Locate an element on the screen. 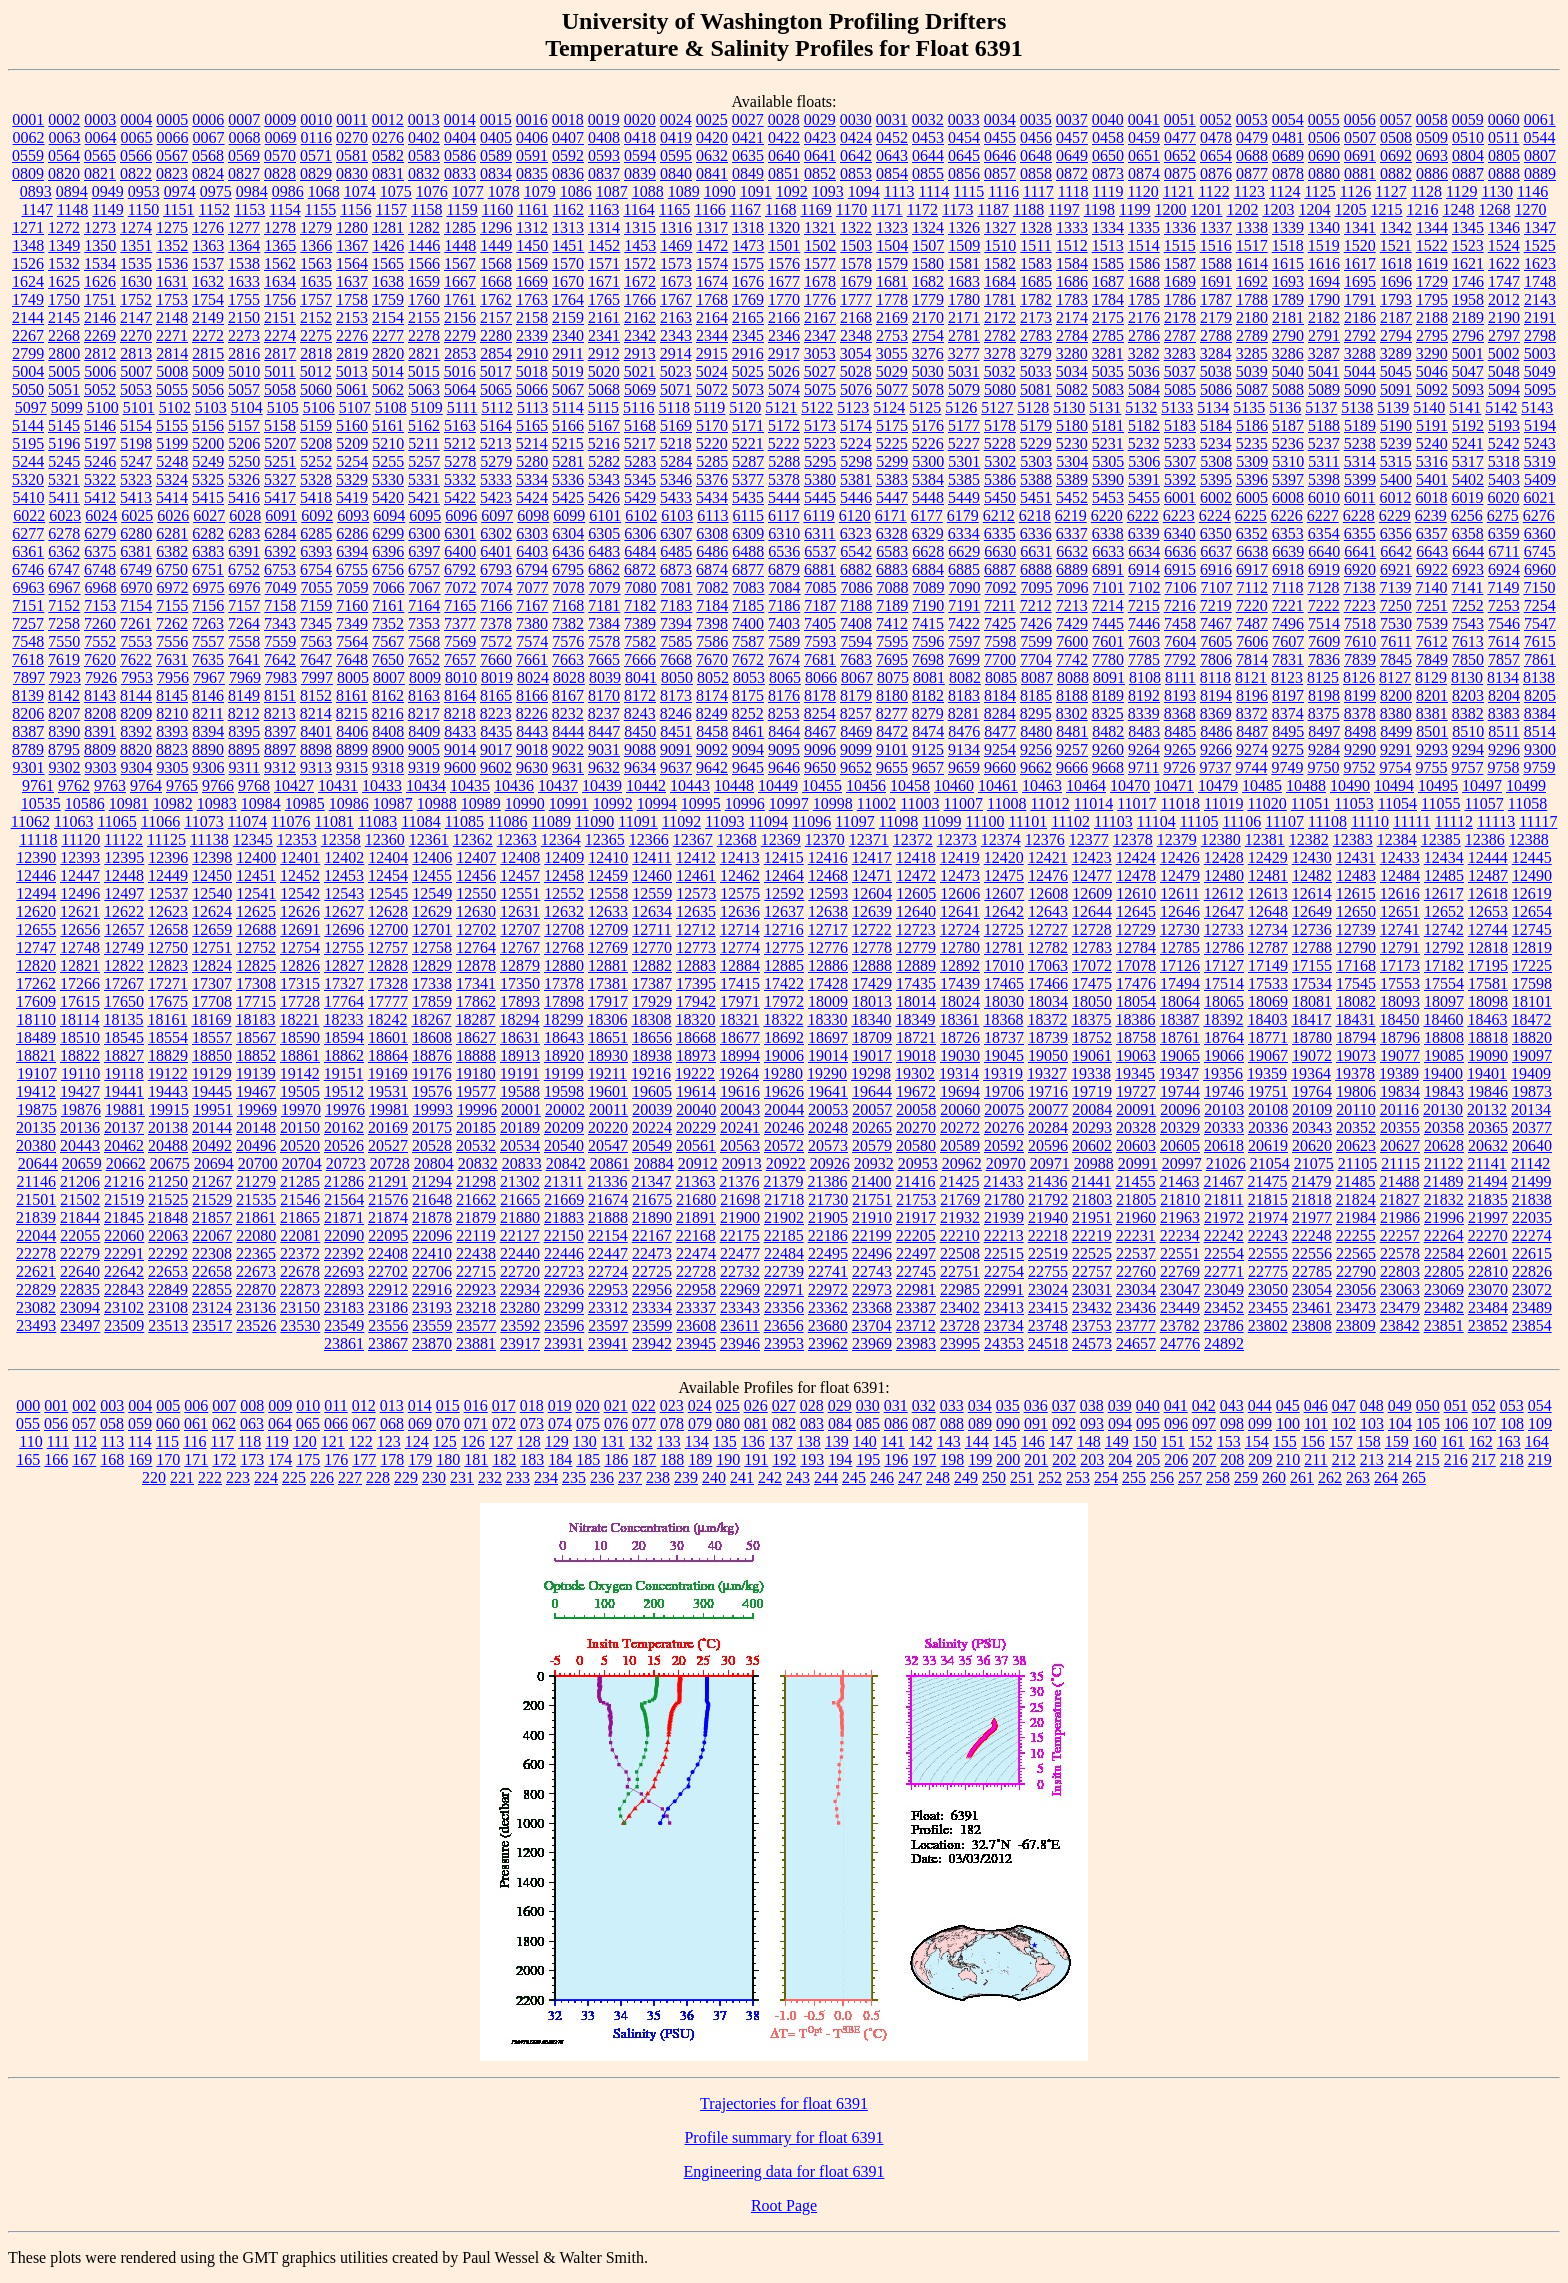 The image size is (1568, 2283). 23734 is located at coordinates (1004, 1325).